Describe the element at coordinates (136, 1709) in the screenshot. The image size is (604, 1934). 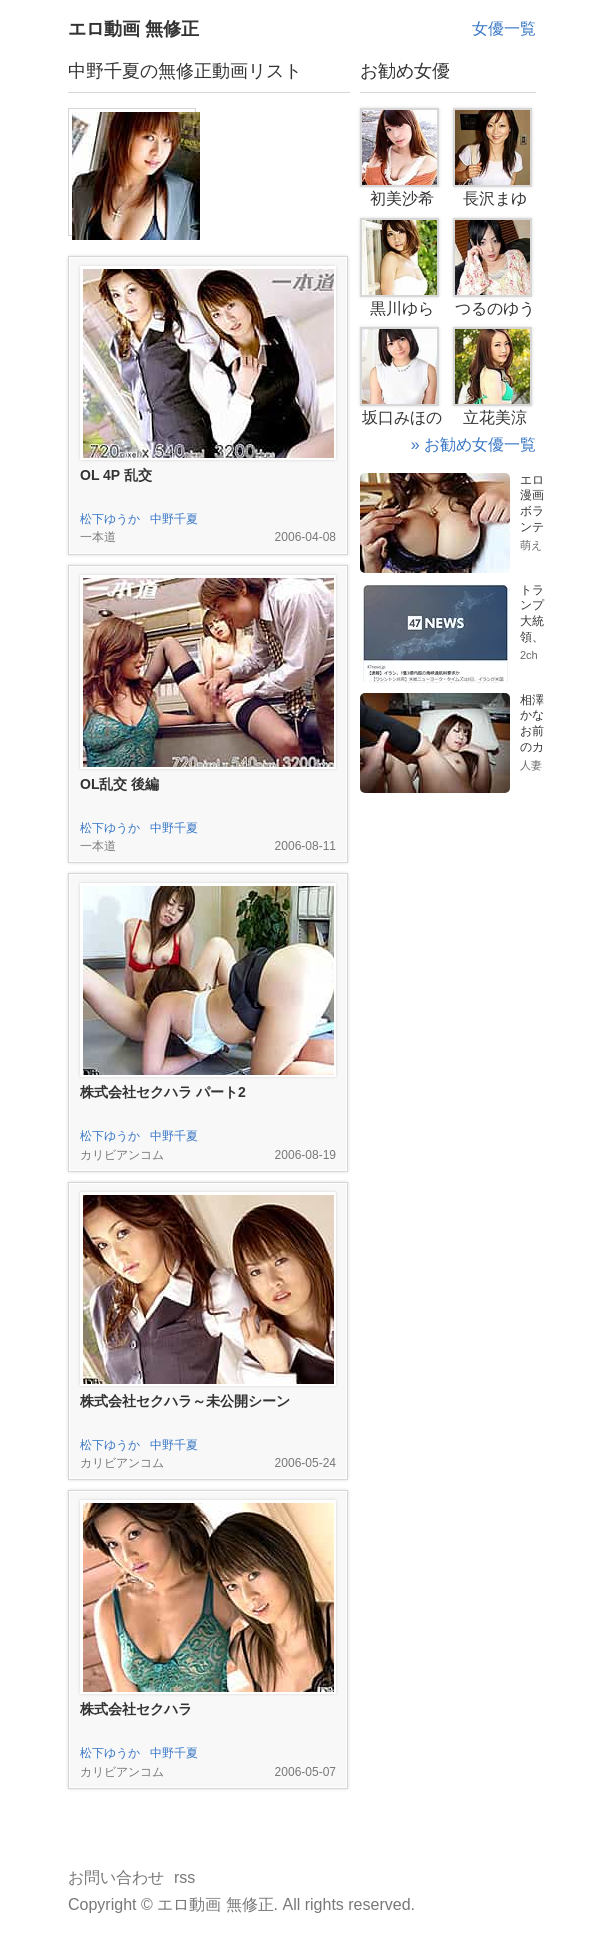
I see `株式会社セクハラ` at that location.